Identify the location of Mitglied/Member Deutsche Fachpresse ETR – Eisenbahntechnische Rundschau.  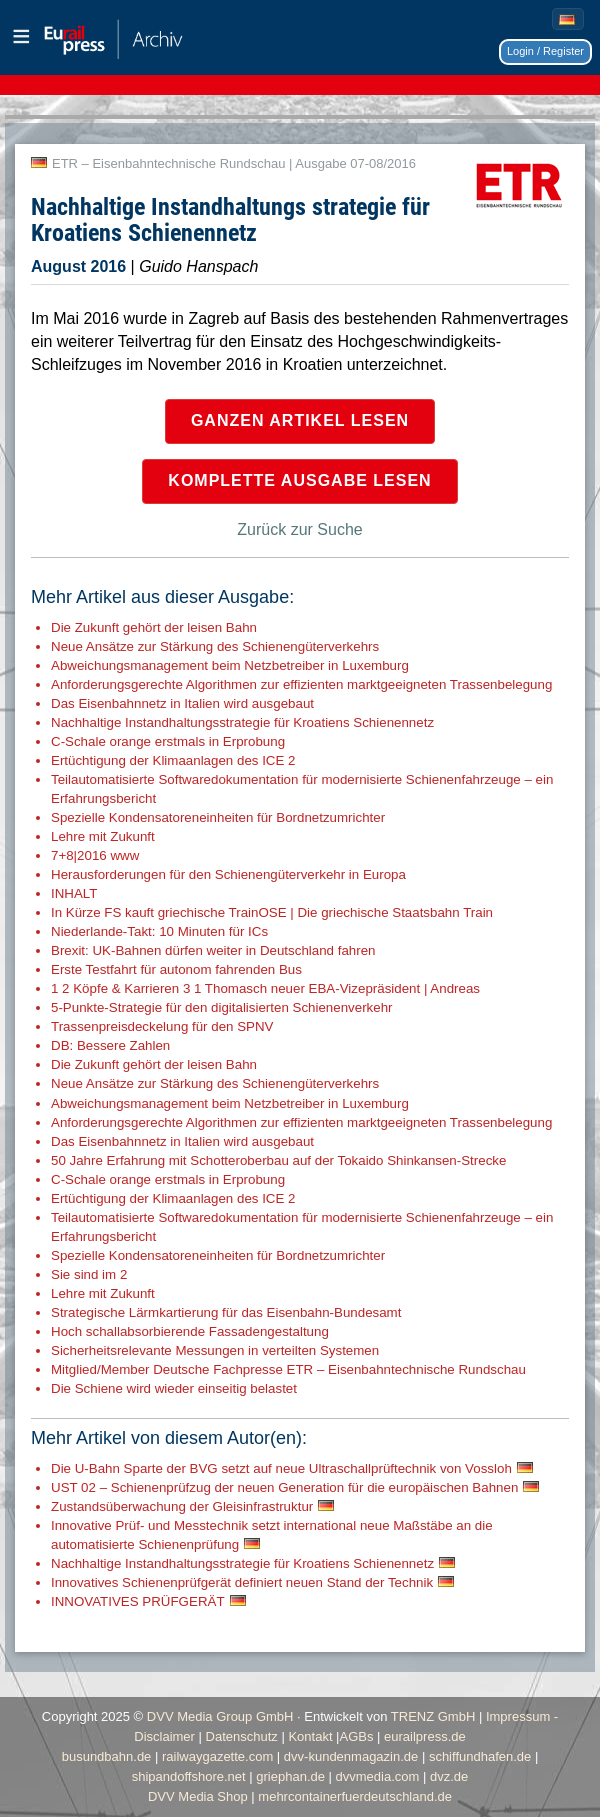
(288, 1369).